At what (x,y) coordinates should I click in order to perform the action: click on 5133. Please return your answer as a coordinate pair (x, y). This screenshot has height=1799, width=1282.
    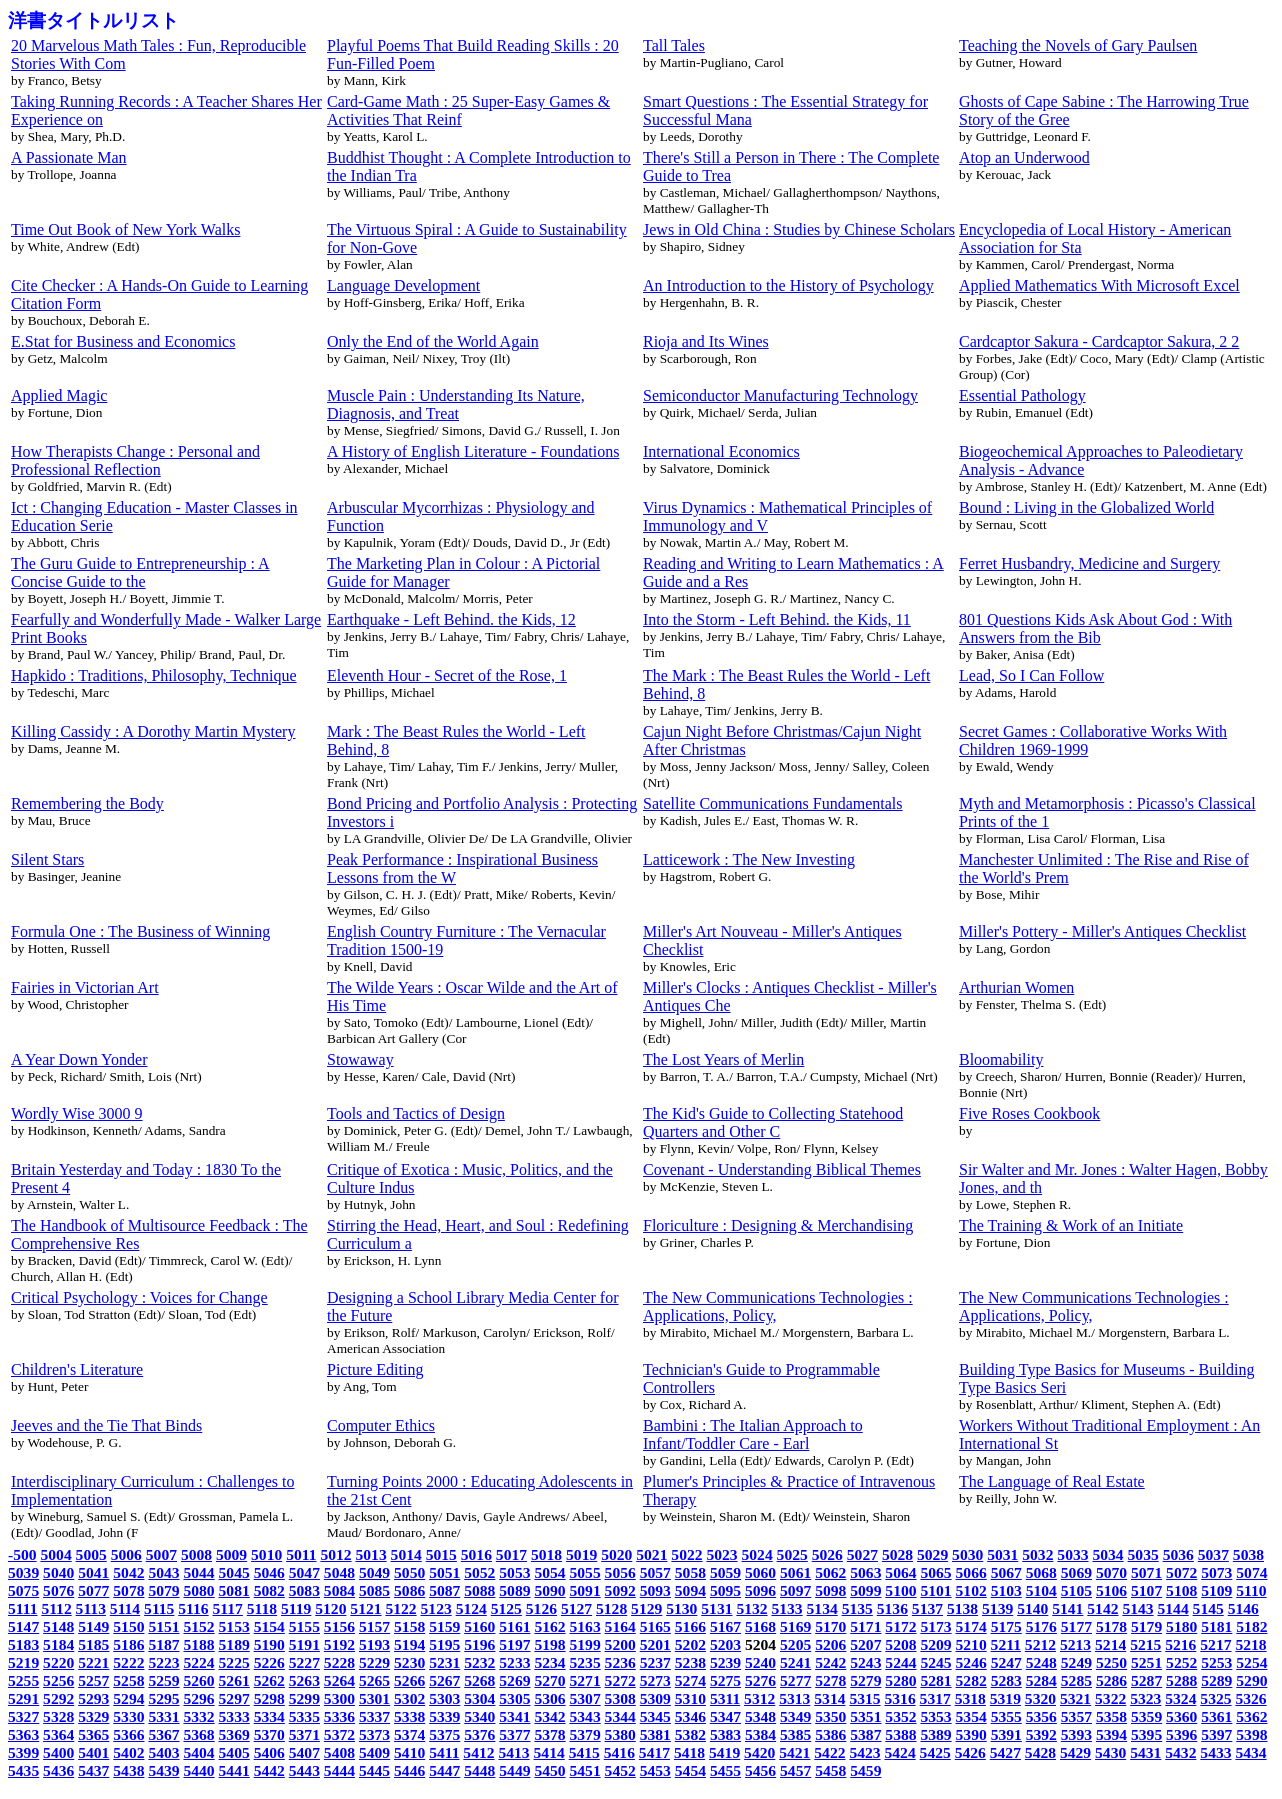
    Looking at the image, I should click on (786, 1608).